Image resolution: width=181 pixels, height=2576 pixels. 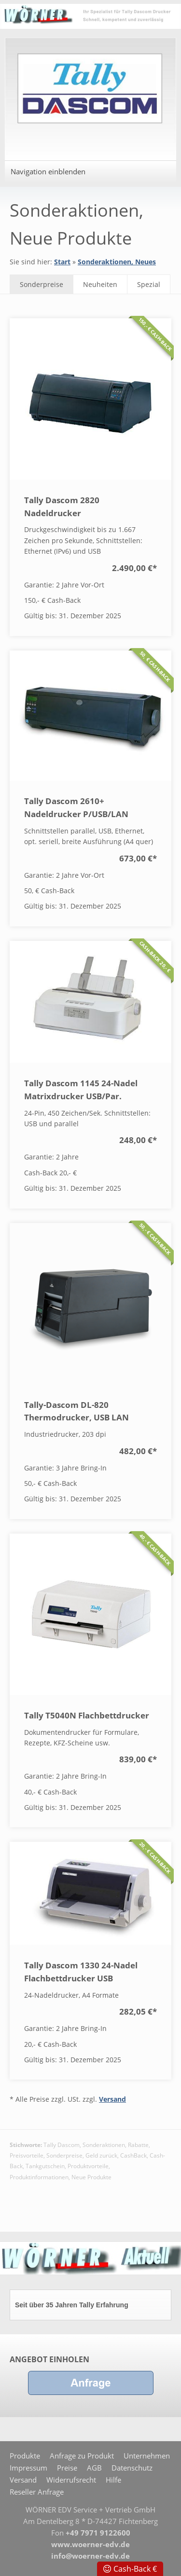 What do you see at coordinates (113, 2480) in the screenshot?
I see `Hilfe` at bounding box center [113, 2480].